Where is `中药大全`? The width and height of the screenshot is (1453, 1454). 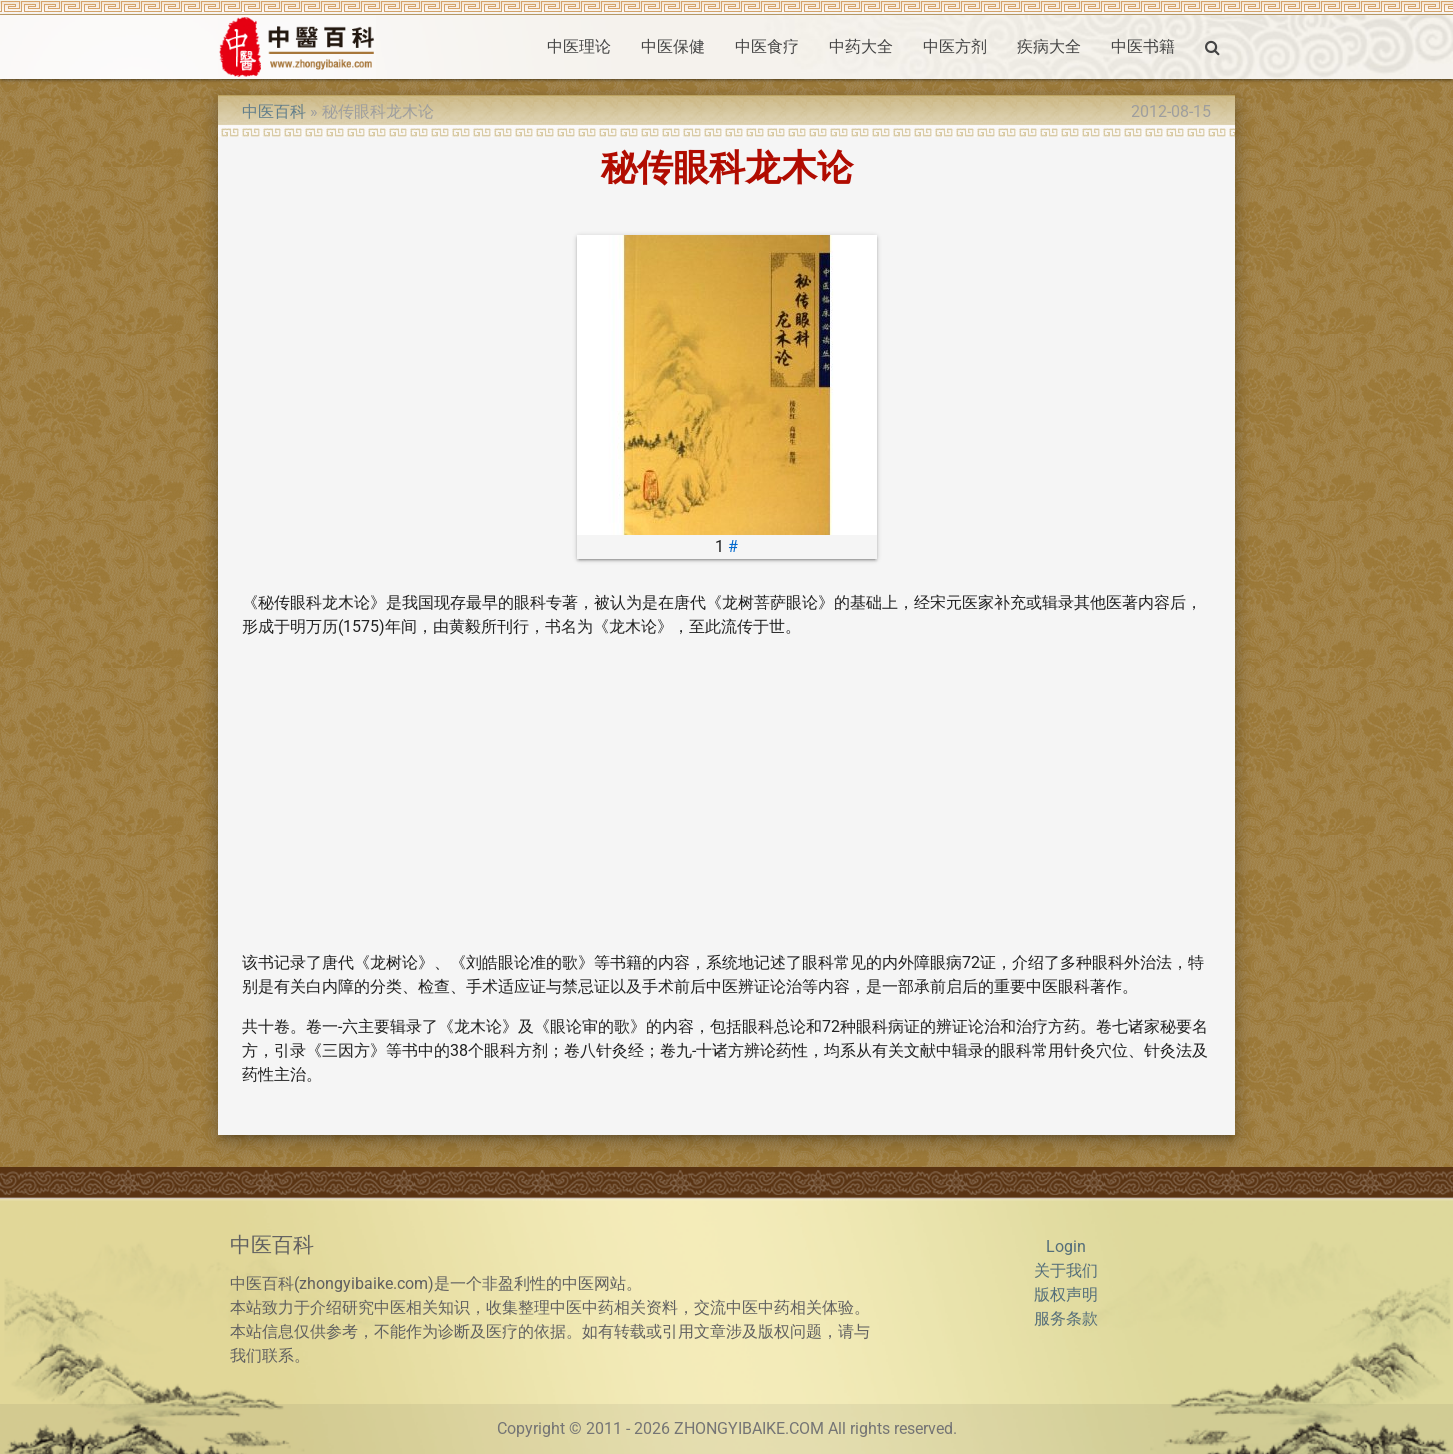
中药大全 is located at coordinates (861, 46).